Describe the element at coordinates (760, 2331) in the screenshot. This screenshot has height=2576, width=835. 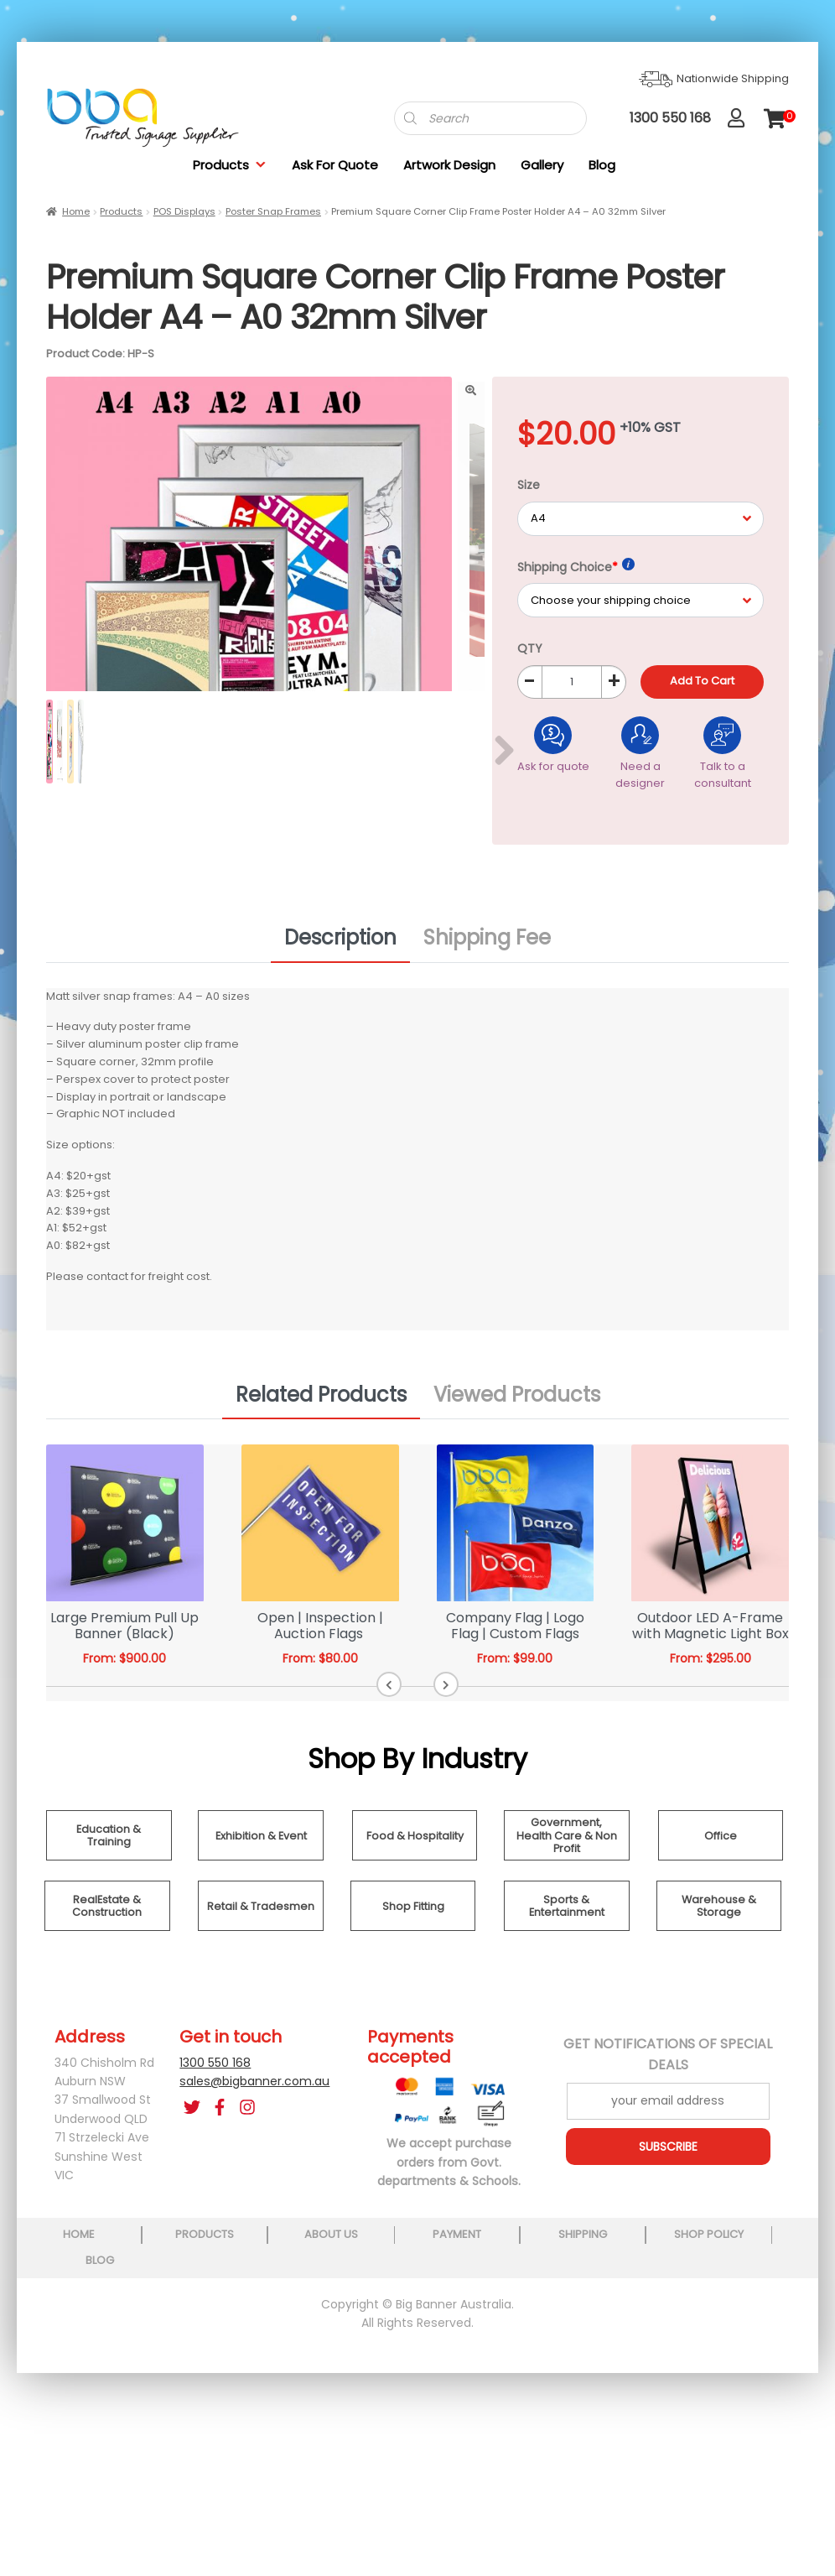
I see `blog` at that location.